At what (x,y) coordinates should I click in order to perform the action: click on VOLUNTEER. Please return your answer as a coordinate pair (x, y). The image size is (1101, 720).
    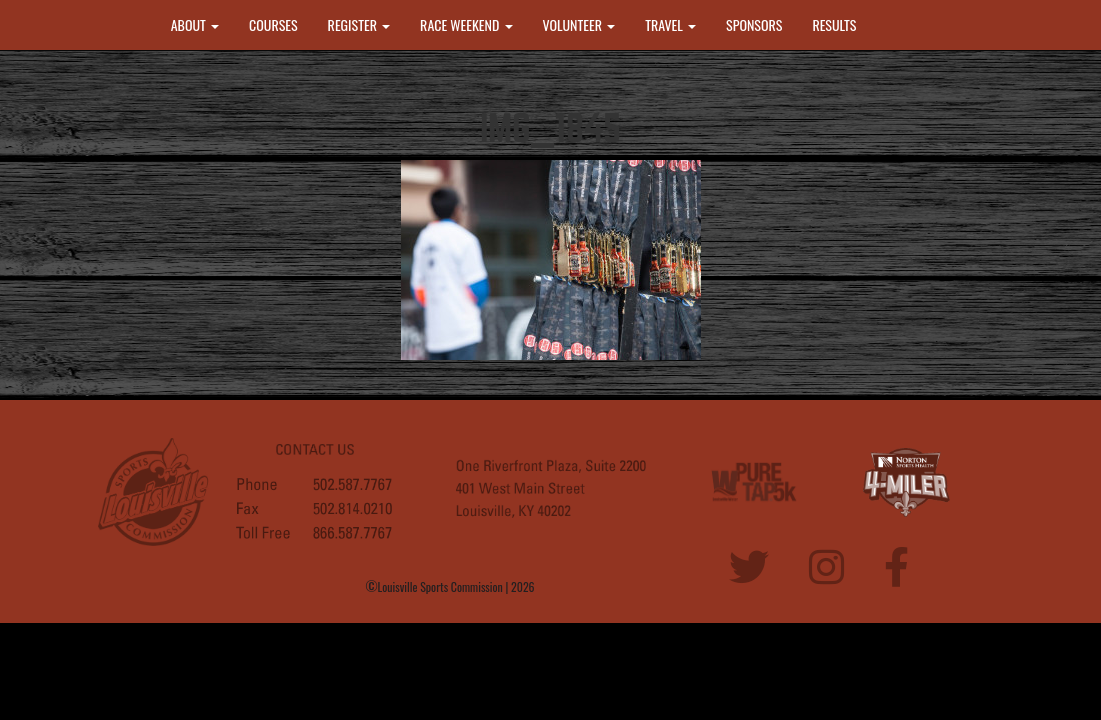
    Looking at the image, I should click on (579, 24).